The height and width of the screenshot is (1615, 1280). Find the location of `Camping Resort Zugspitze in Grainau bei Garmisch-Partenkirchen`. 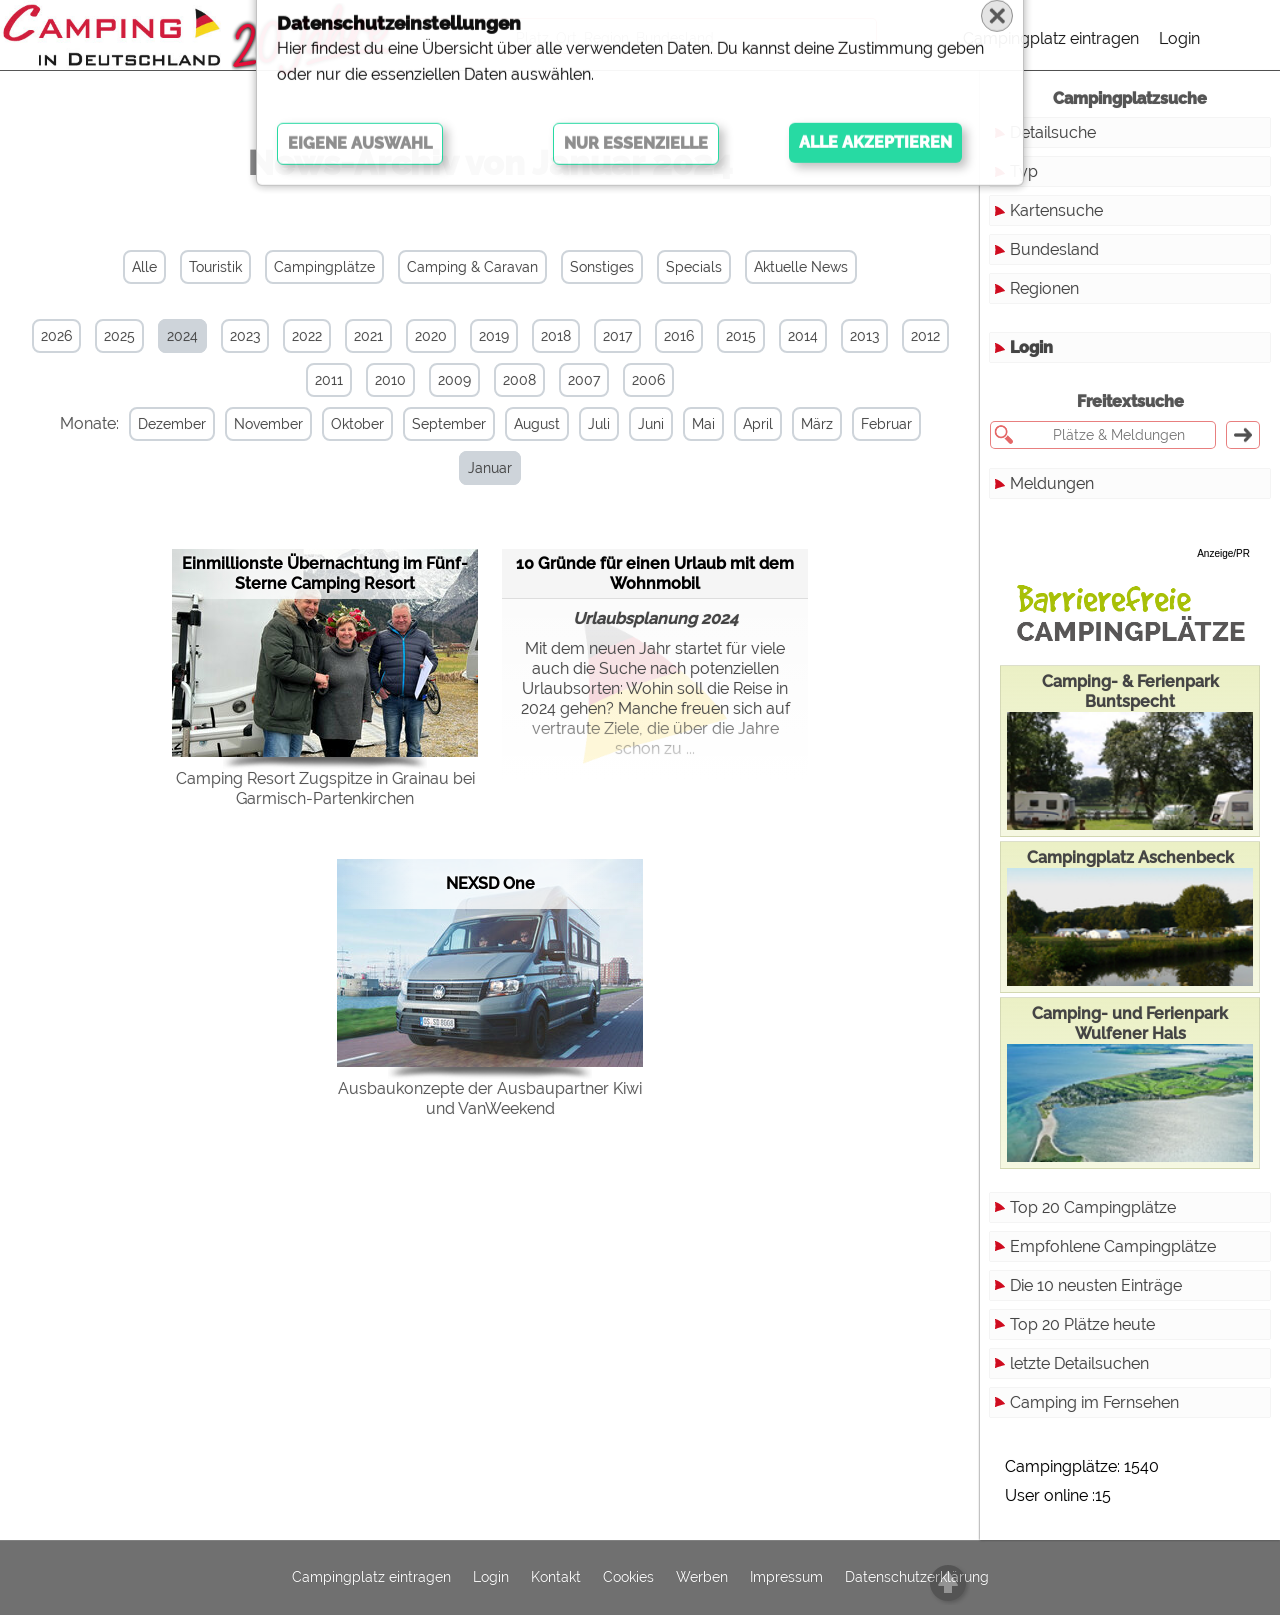

Camping Resort Zugspitze in Grainau bei Garmisch-Partenkirchen is located at coordinates (325, 744).